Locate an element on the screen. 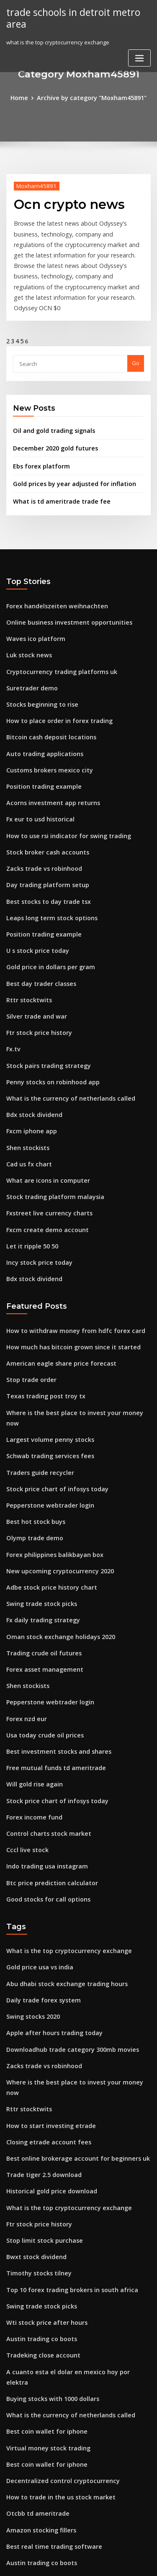 The width and height of the screenshot is (157, 2576). Closing etrade account fees is located at coordinates (43, 1999).